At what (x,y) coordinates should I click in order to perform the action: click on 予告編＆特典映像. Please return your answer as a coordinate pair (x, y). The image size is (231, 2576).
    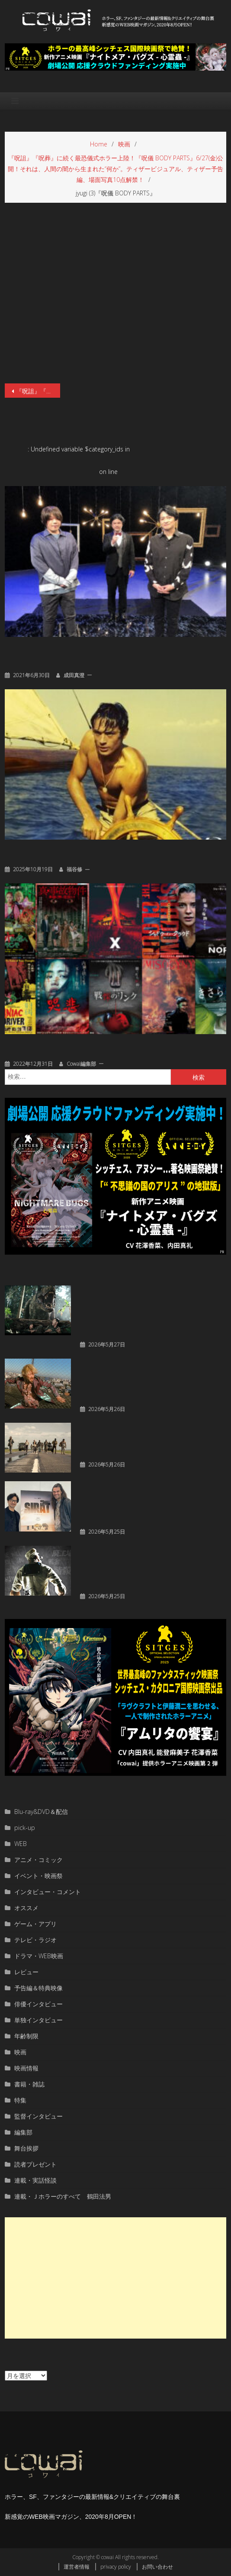
    Looking at the image, I should click on (38, 1988).